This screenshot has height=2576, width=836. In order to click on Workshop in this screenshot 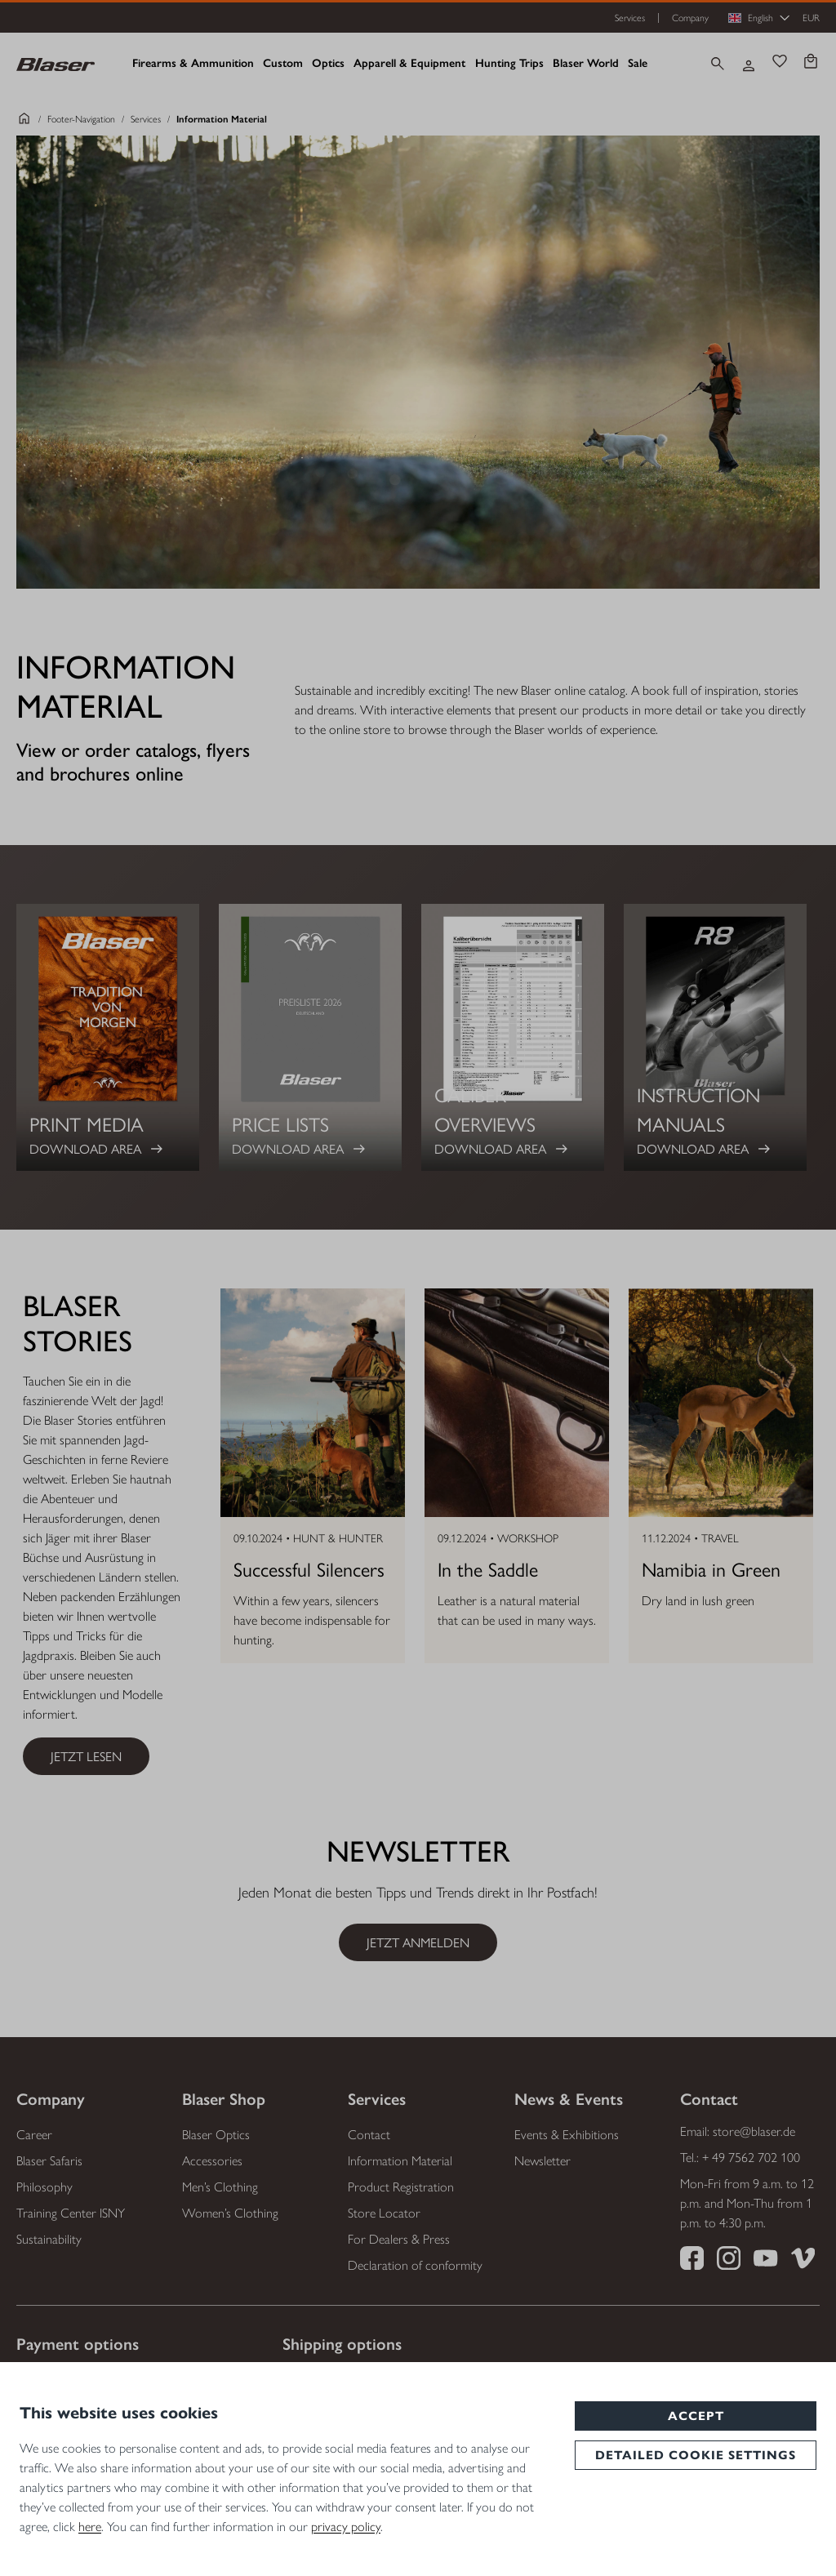, I will do `click(527, 1539)`.